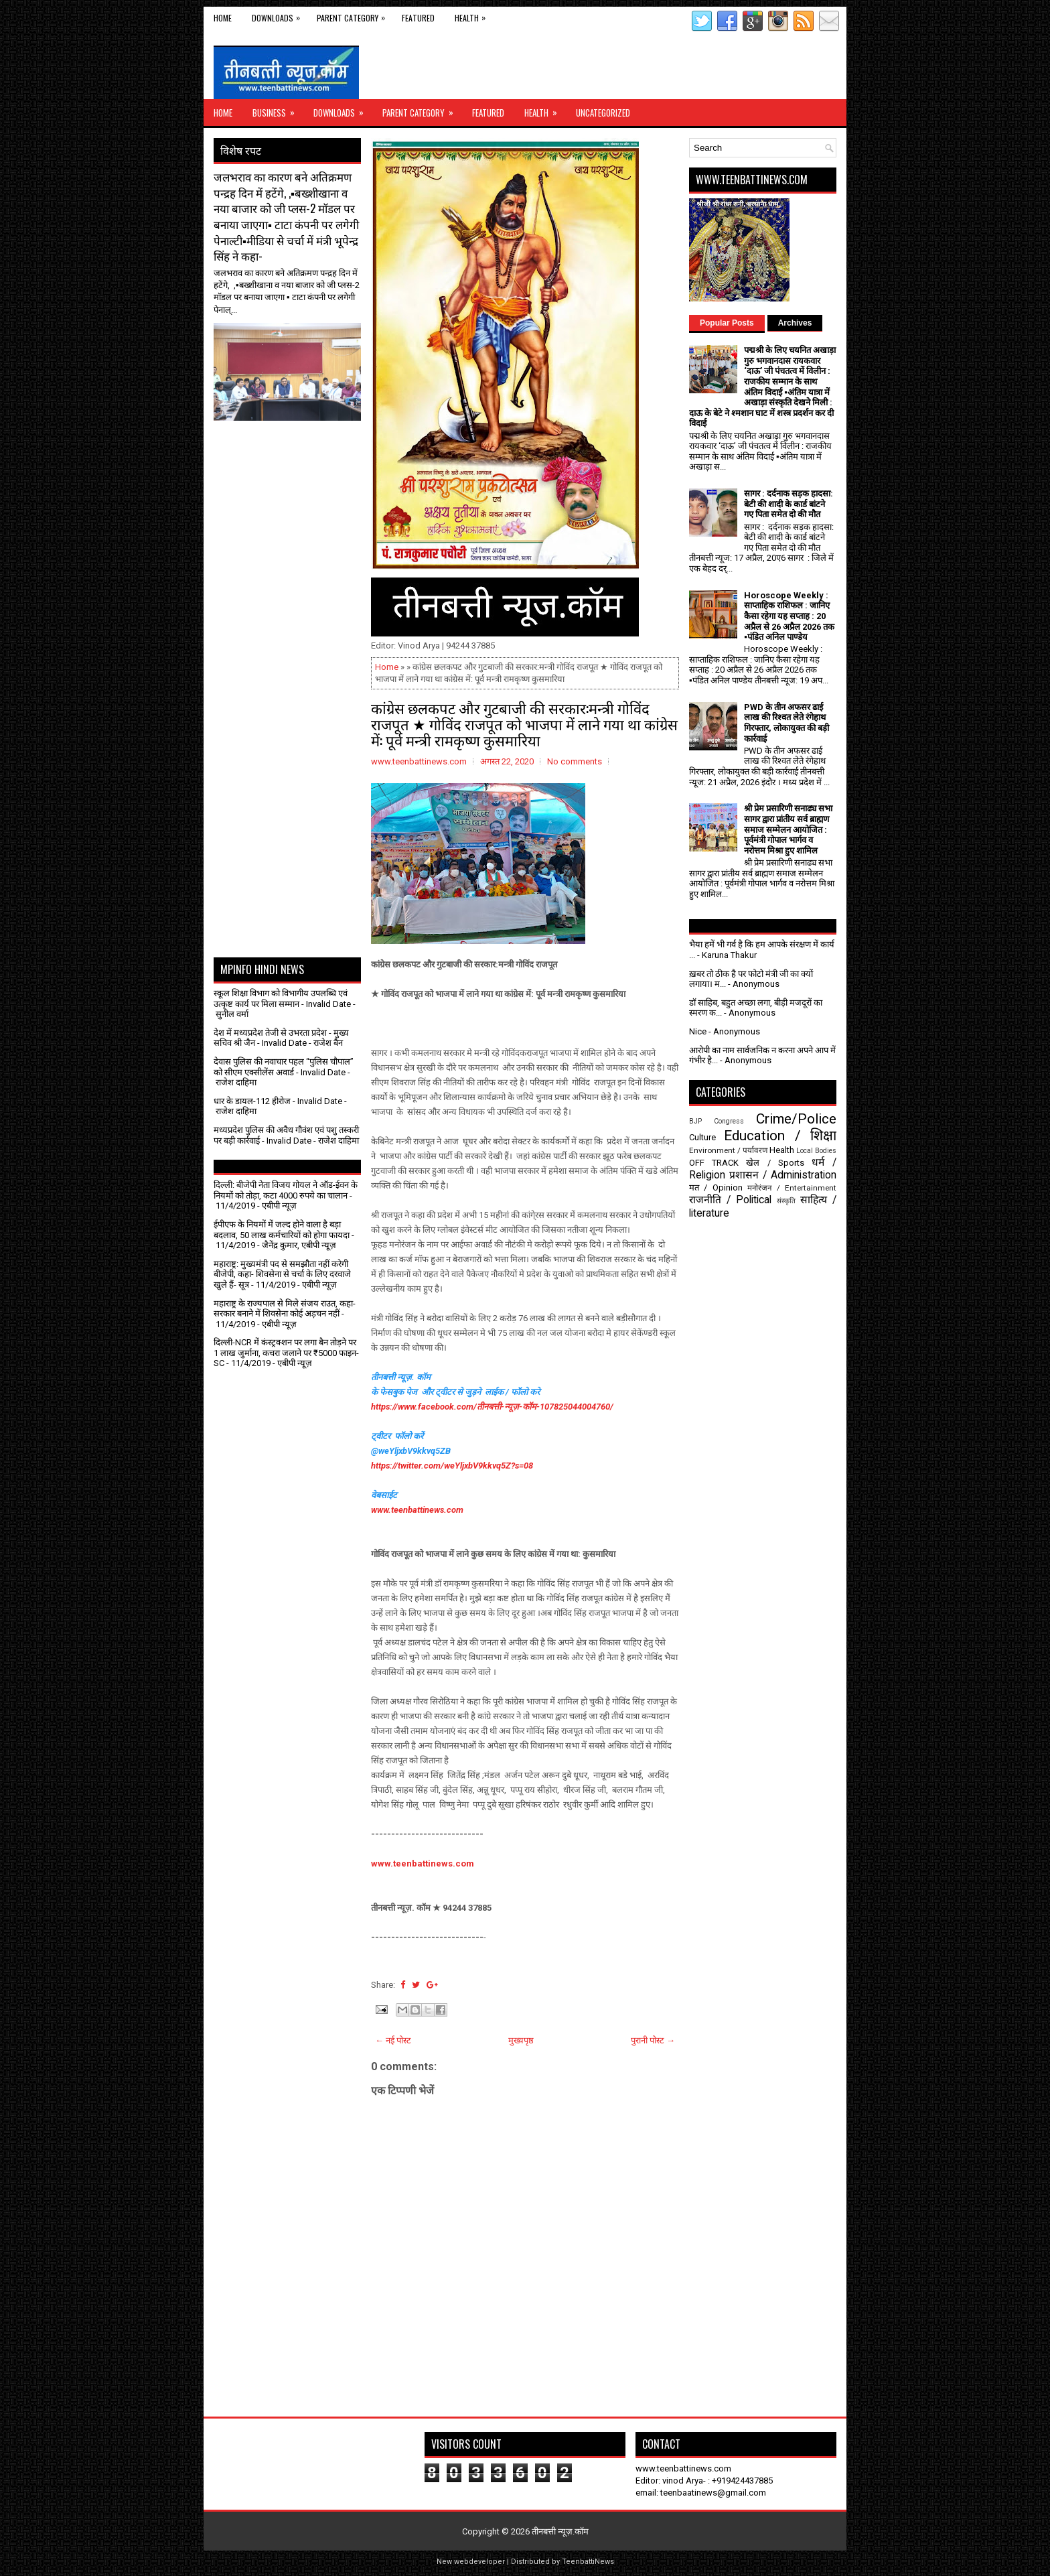 Image resolution: width=1050 pixels, height=2576 pixels. I want to click on ← नई पोस्ट, so click(393, 2040).